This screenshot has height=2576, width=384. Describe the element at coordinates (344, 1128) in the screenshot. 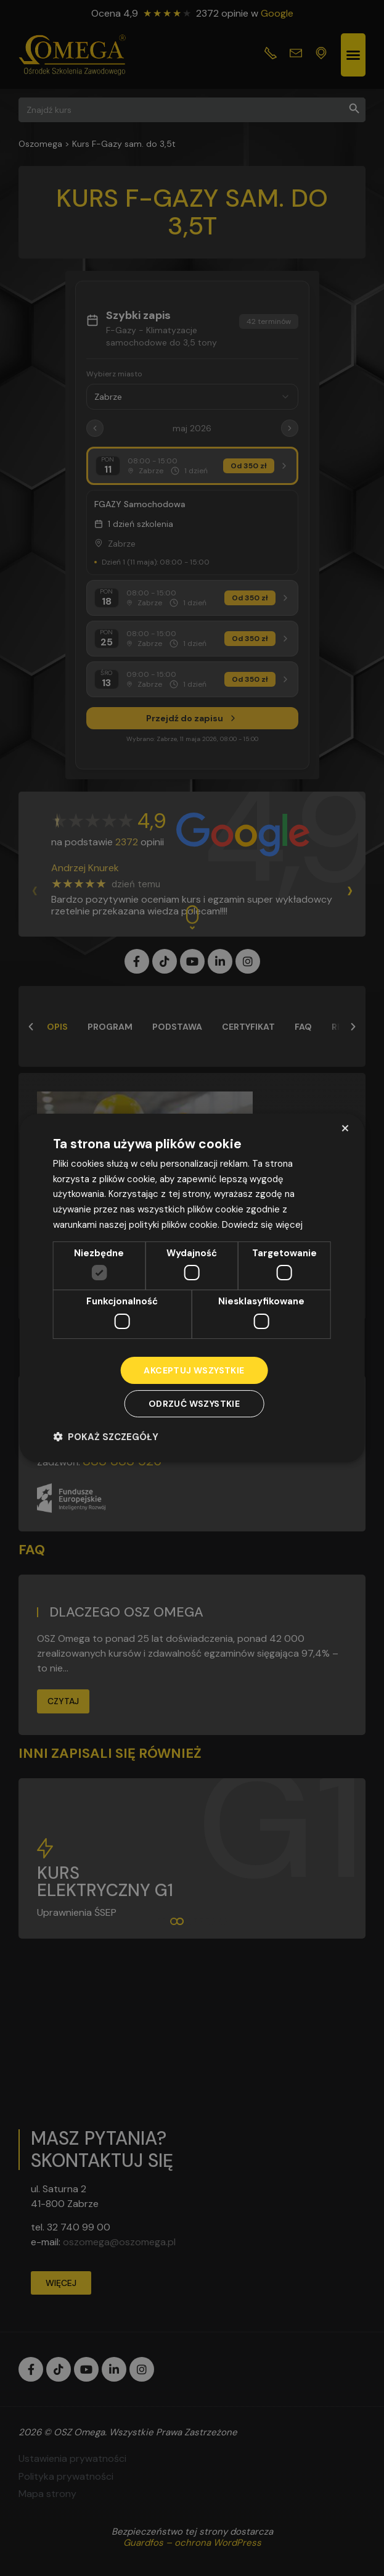

I see `× [button]` at that location.